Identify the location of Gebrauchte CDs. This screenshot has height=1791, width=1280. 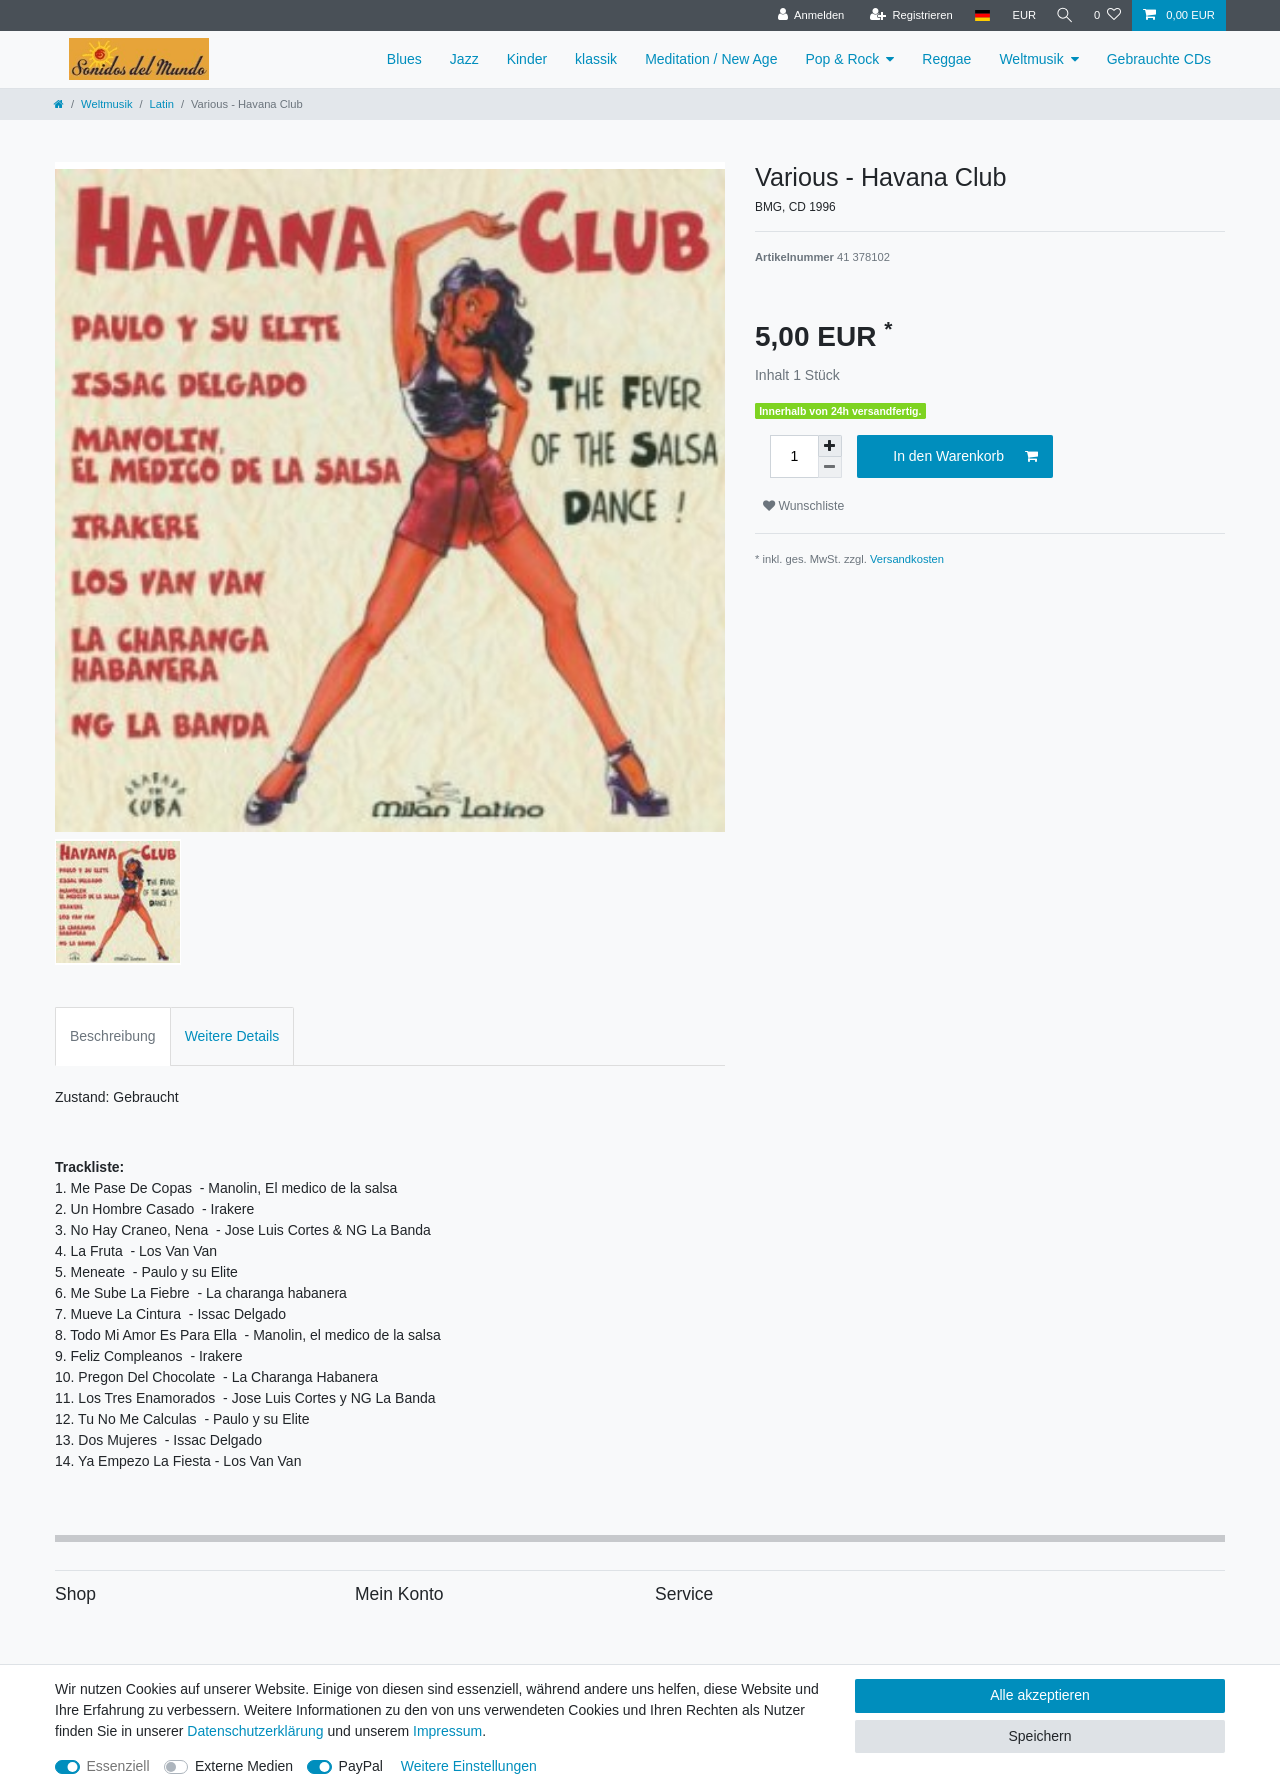
(1159, 59).